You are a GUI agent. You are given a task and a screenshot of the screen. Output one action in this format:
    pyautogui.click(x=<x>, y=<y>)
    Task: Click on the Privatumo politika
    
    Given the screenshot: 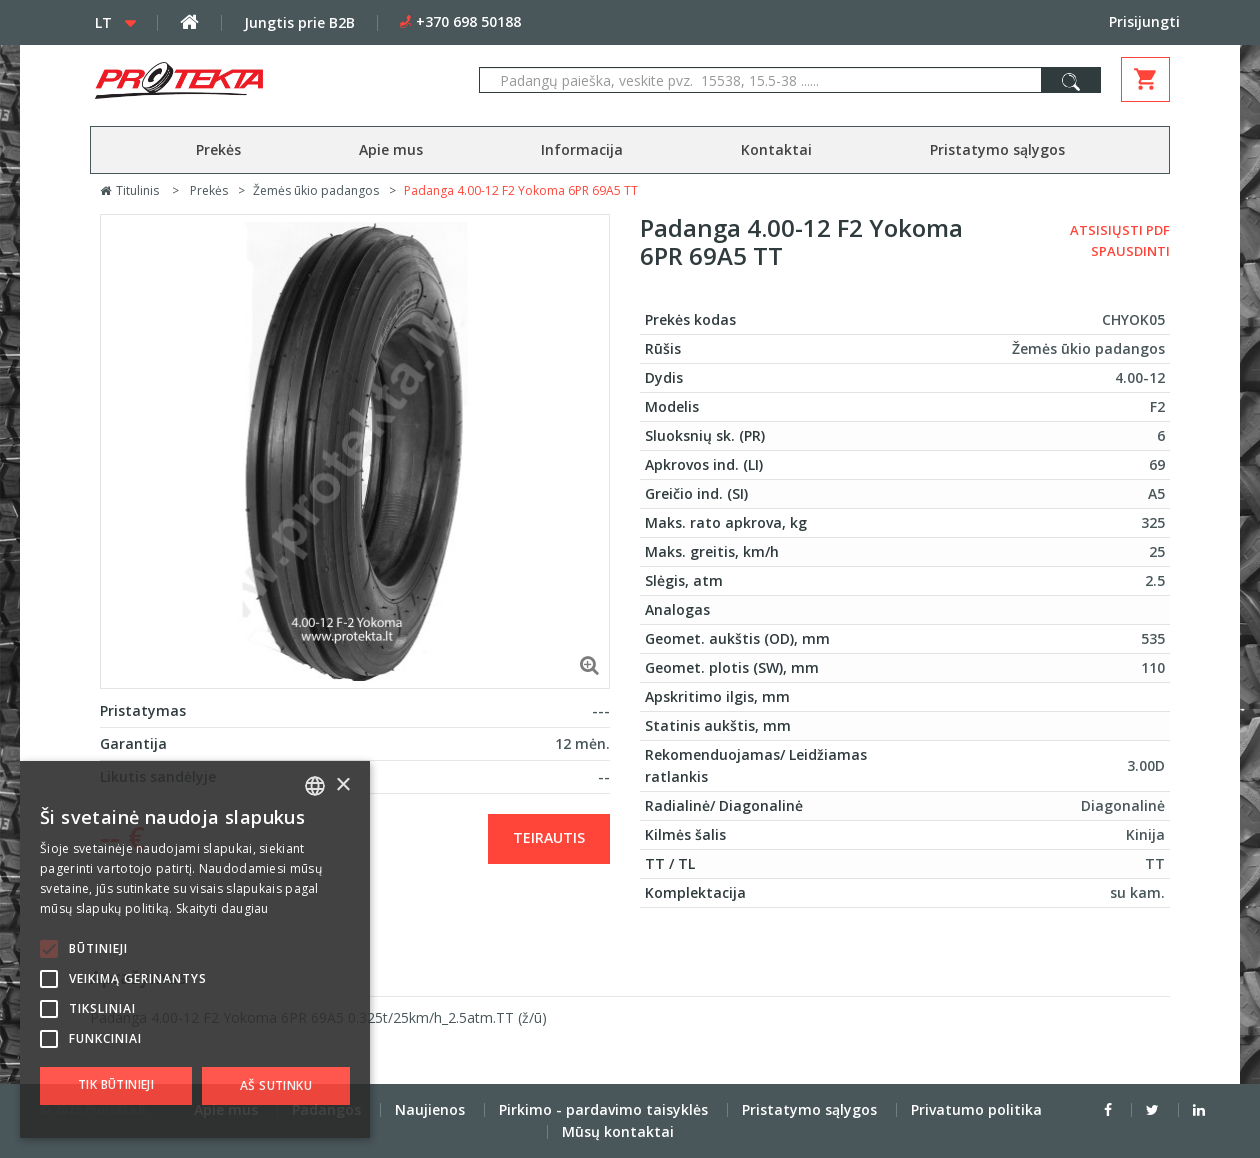 What is the action you would take?
    pyautogui.click(x=976, y=1109)
    